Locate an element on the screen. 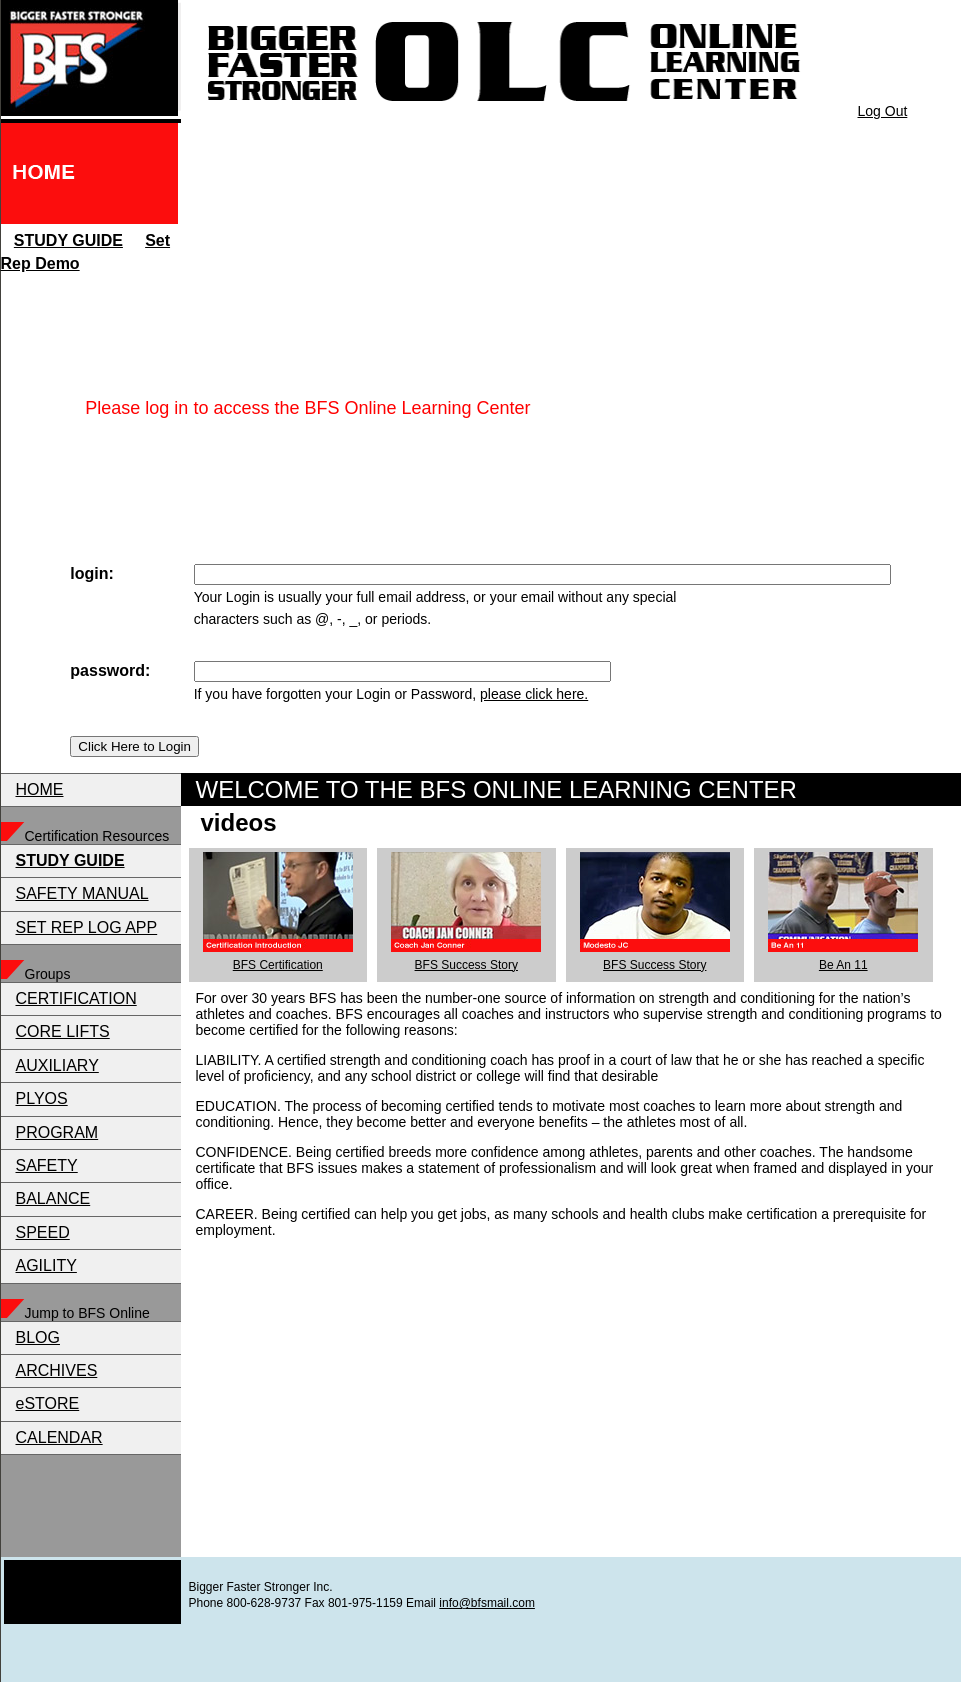 The height and width of the screenshot is (1682, 961). BLOG is located at coordinates (38, 1337).